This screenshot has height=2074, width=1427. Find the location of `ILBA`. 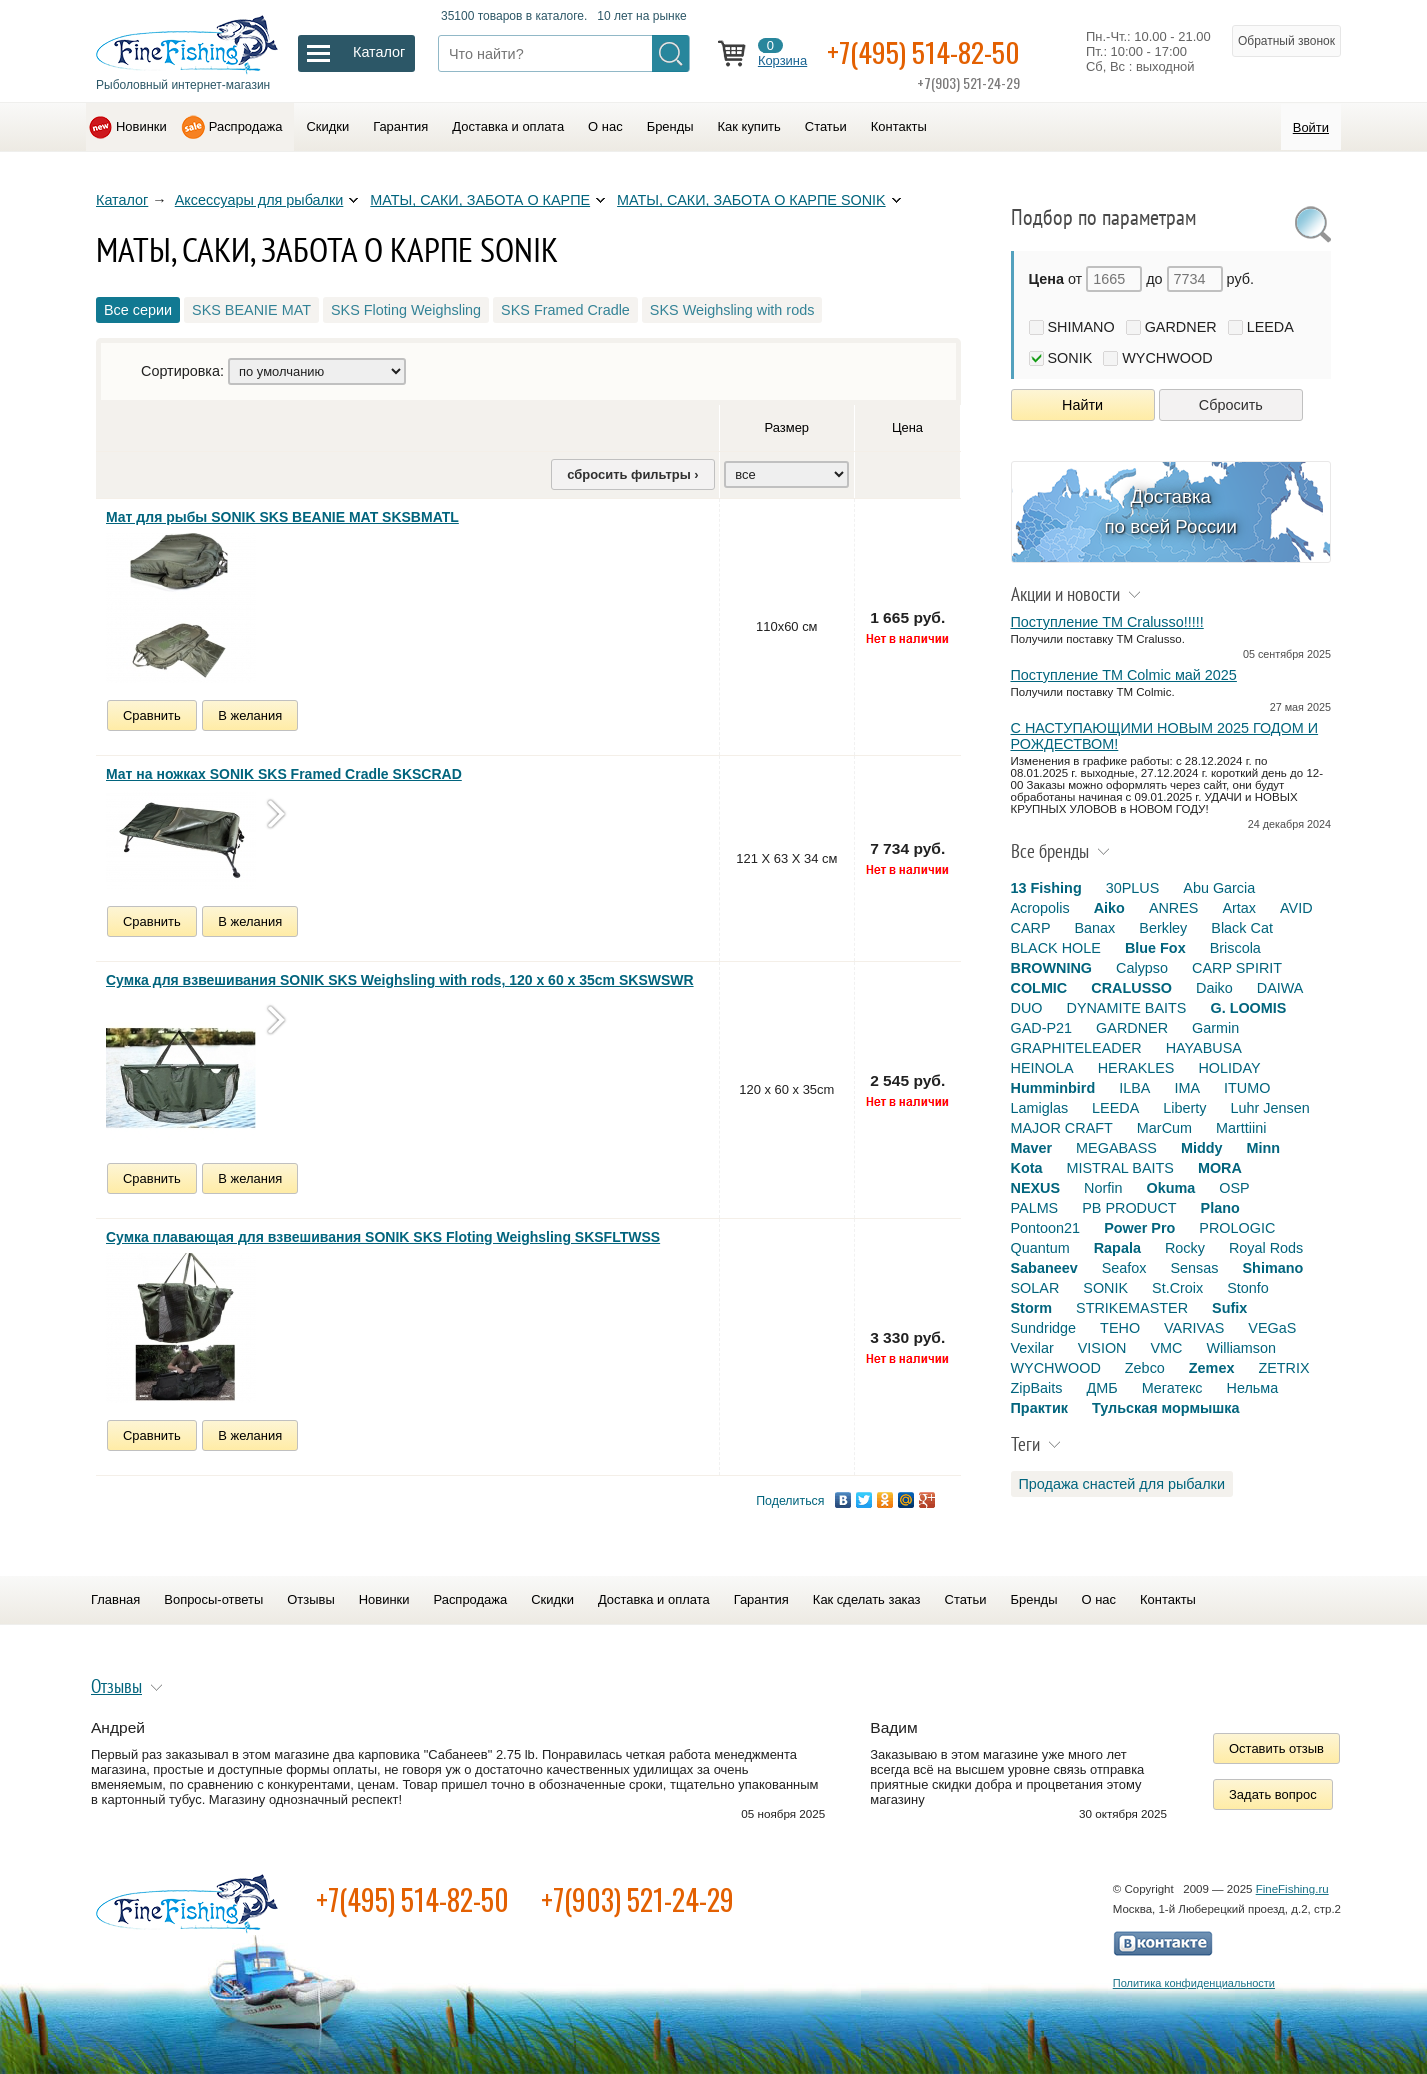

ILBA is located at coordinates (1134, 1088).